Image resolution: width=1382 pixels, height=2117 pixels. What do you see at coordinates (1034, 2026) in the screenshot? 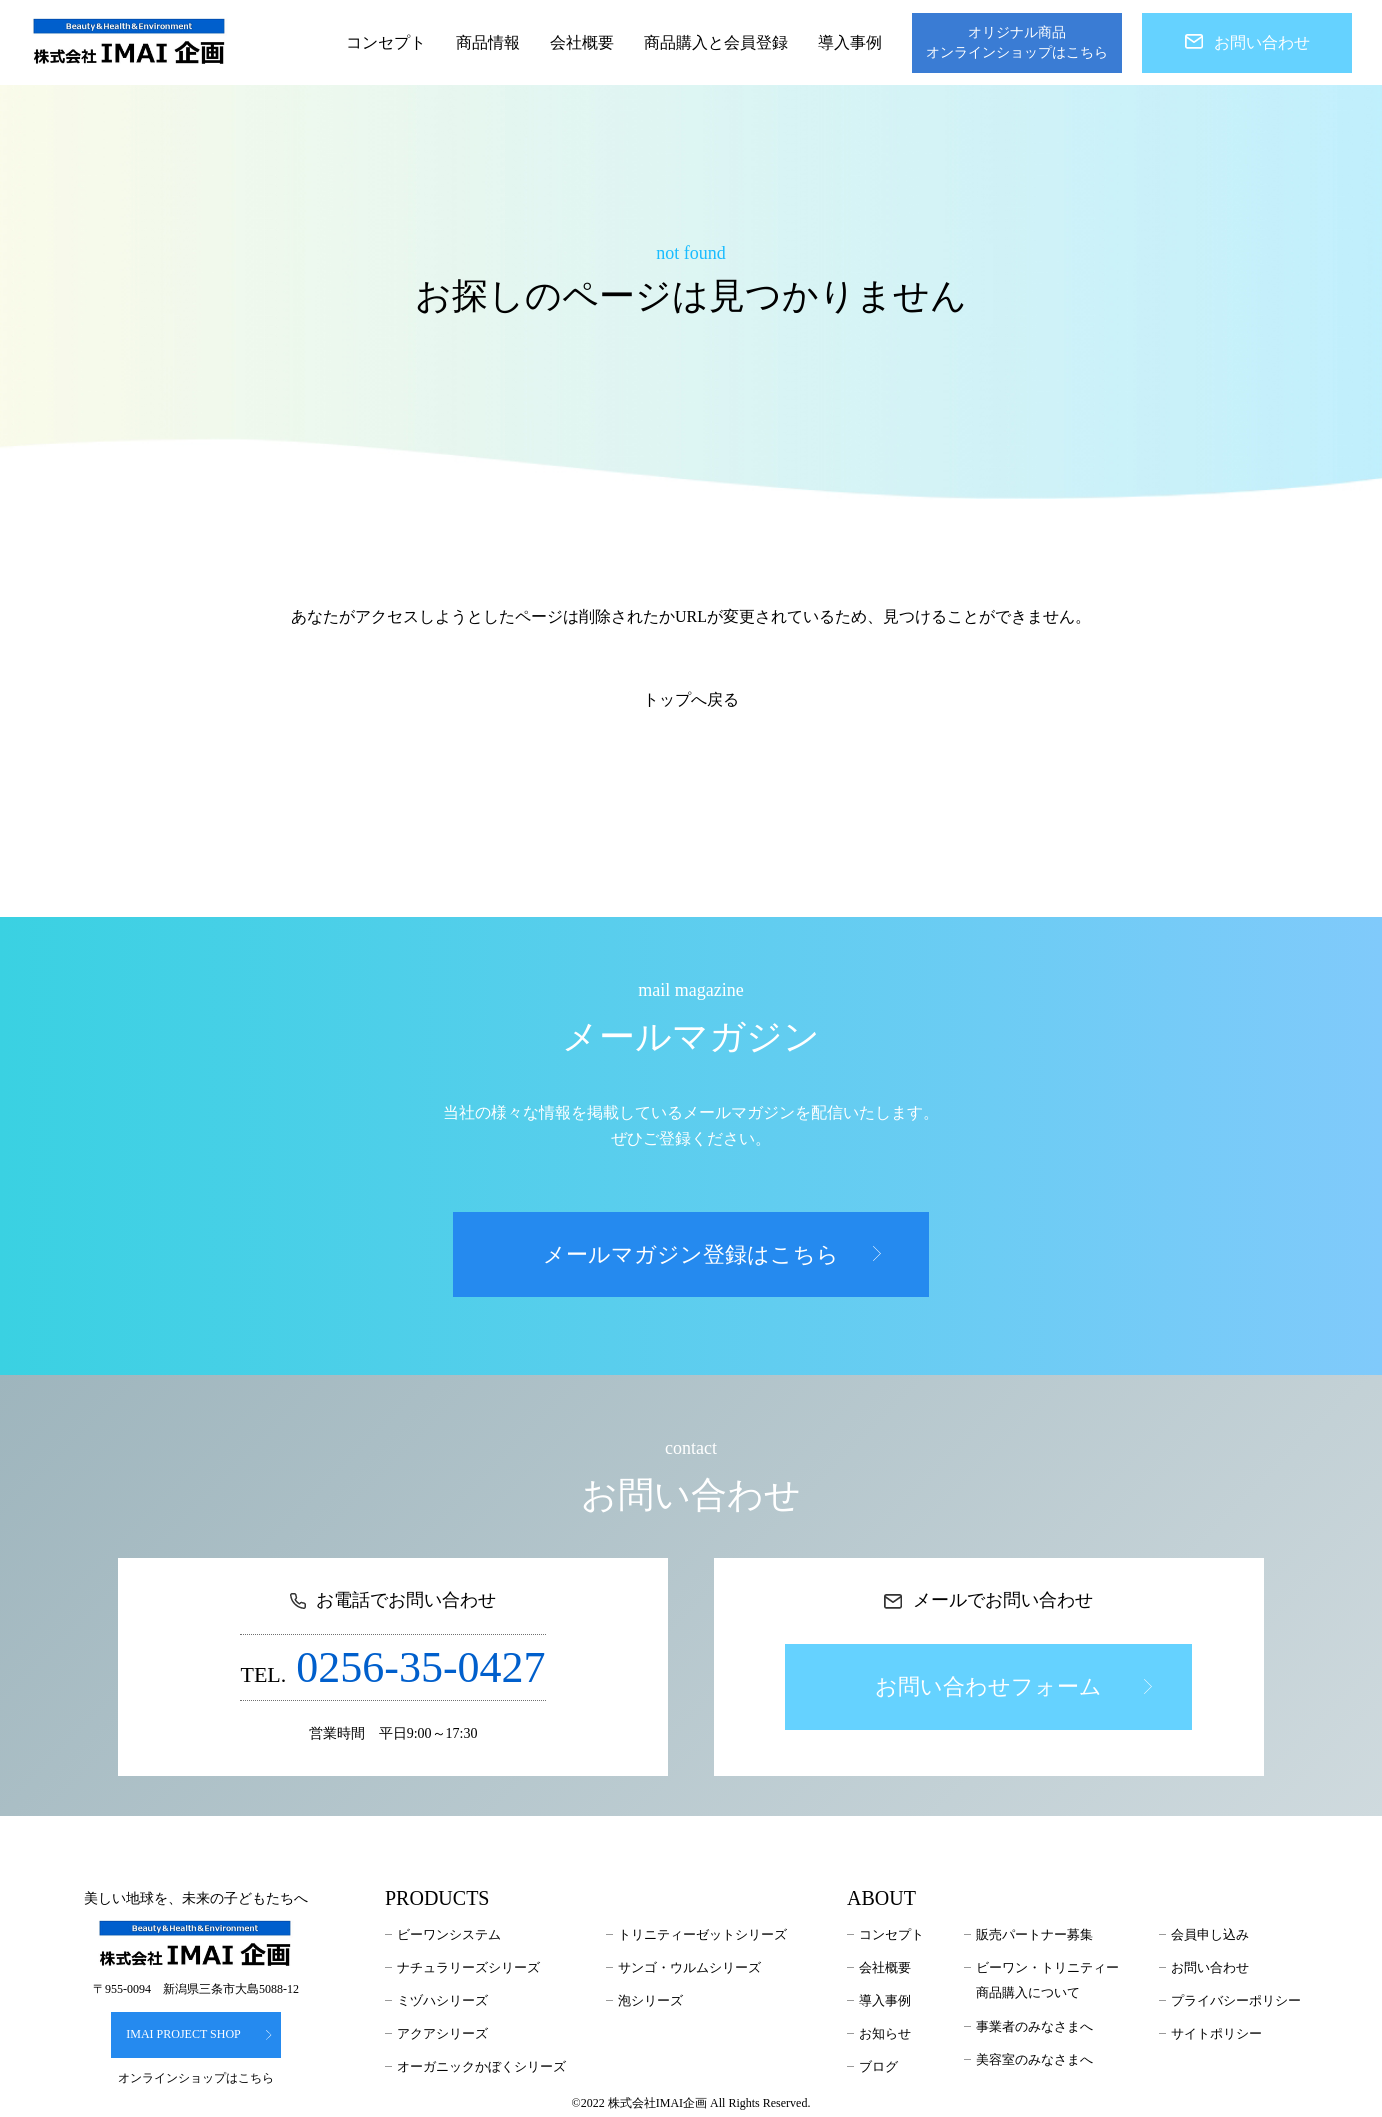
I see `事業者のみなさまへ` at bounding box center [1034, 2026].